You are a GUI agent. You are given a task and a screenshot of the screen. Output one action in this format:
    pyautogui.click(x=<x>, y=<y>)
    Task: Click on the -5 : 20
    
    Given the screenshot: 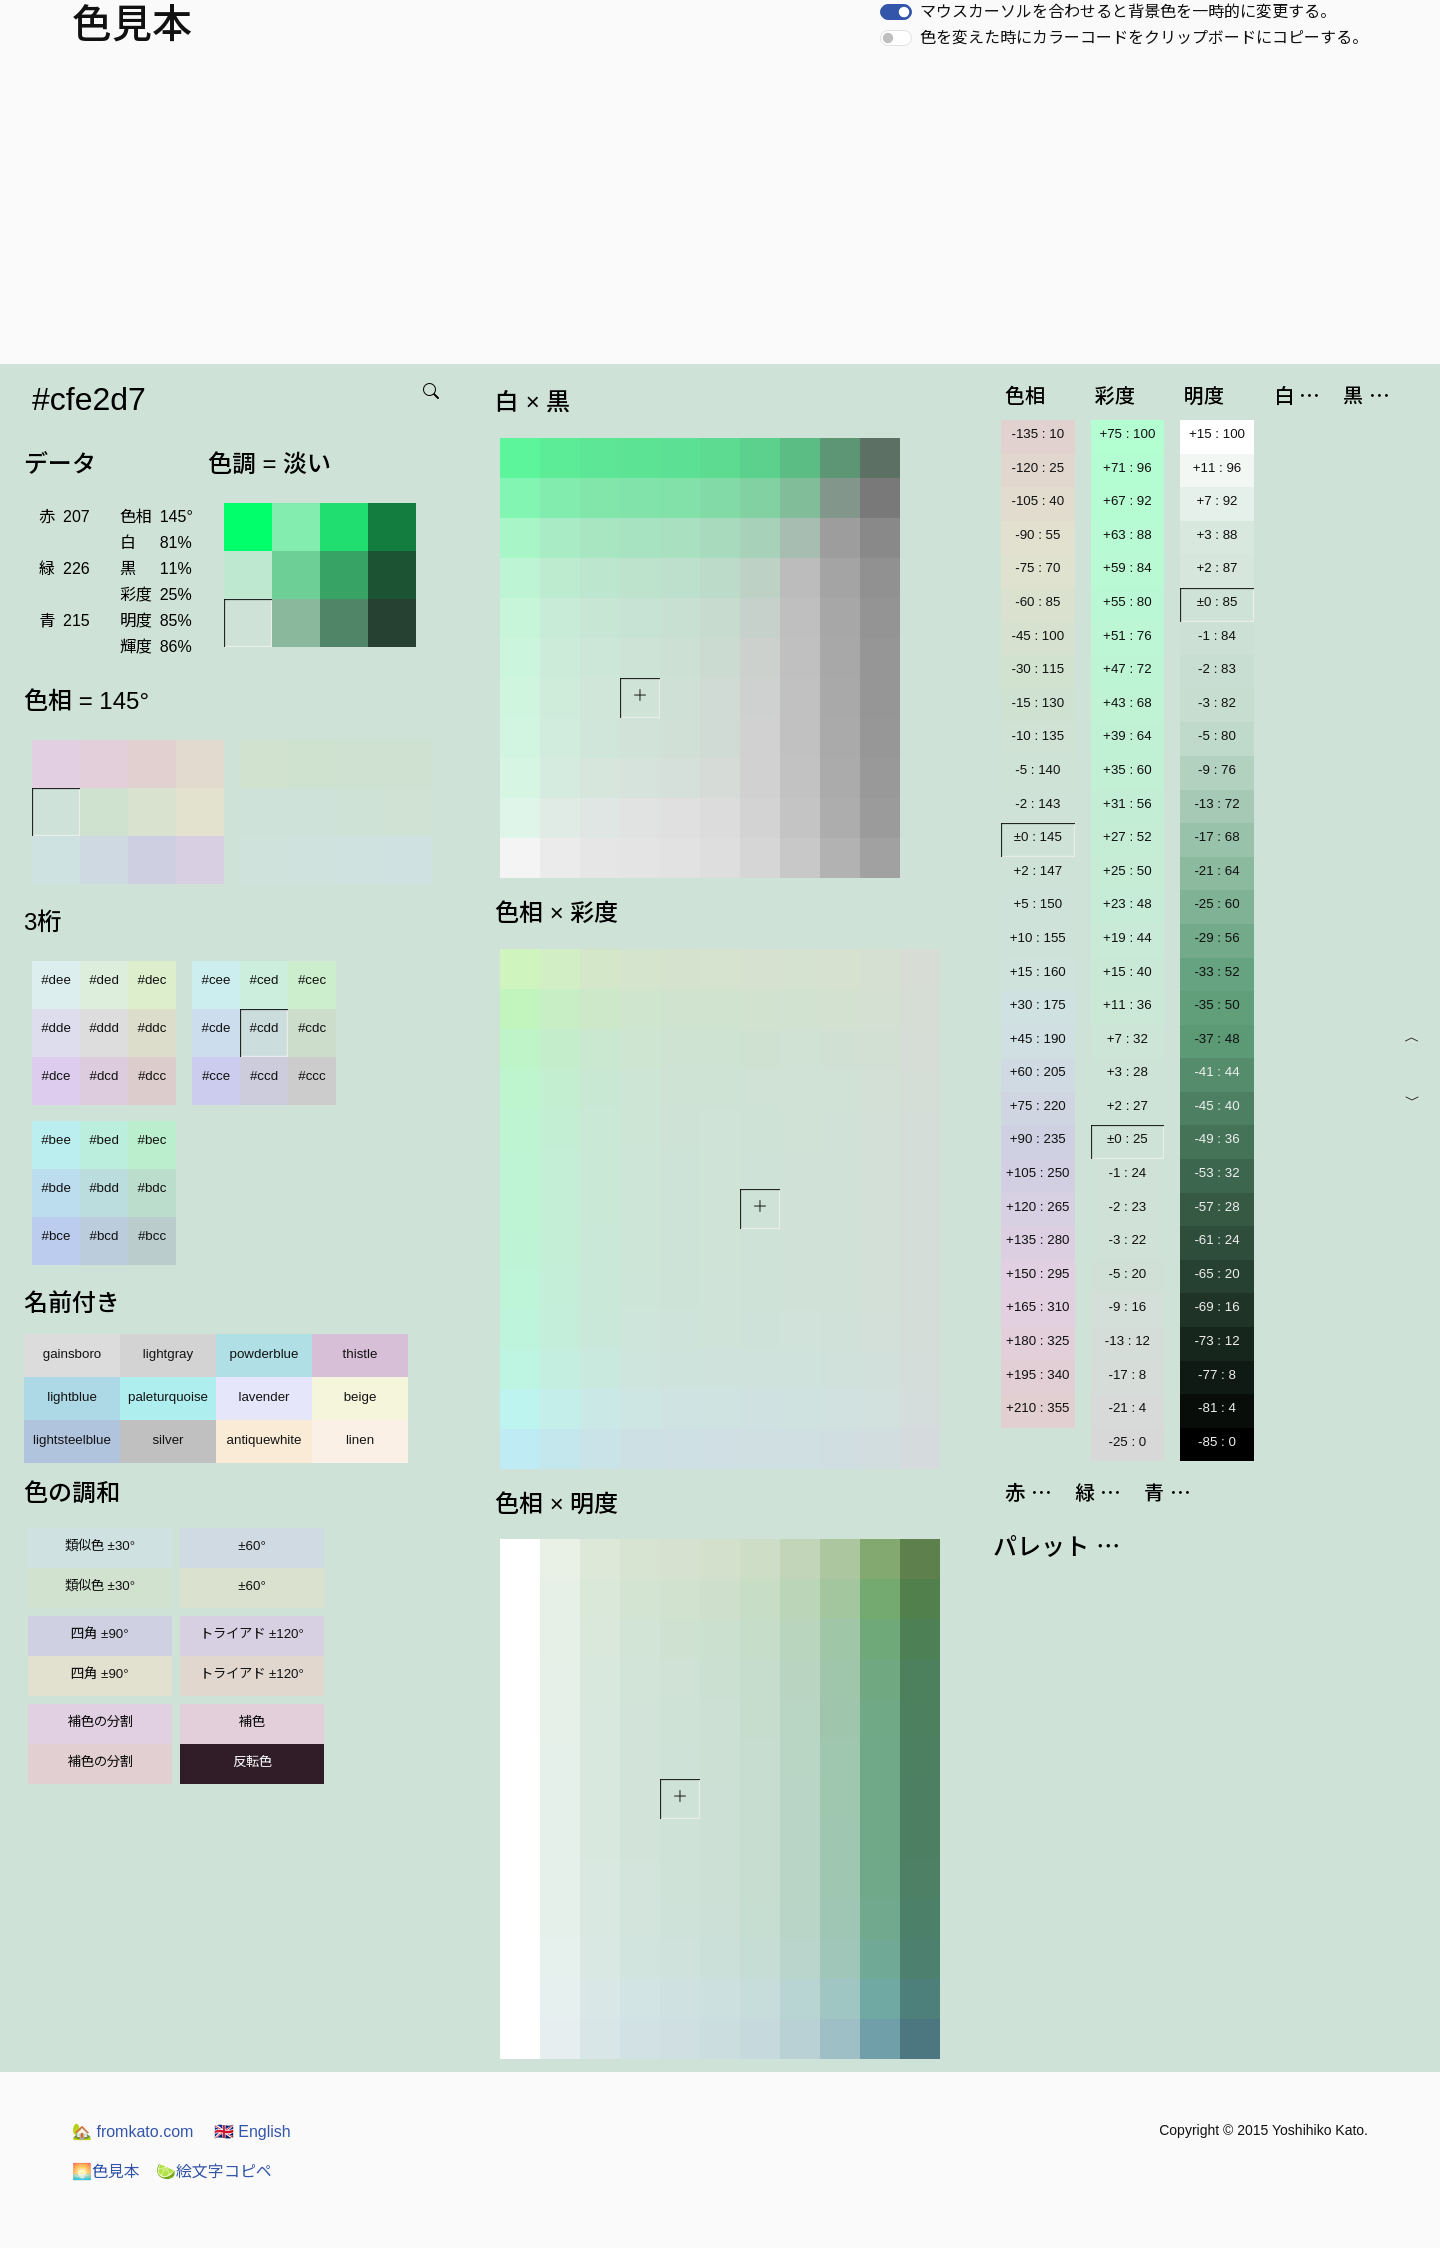 What is the action you would take?
    pyautogui.click(x=1127, y=1273)
    